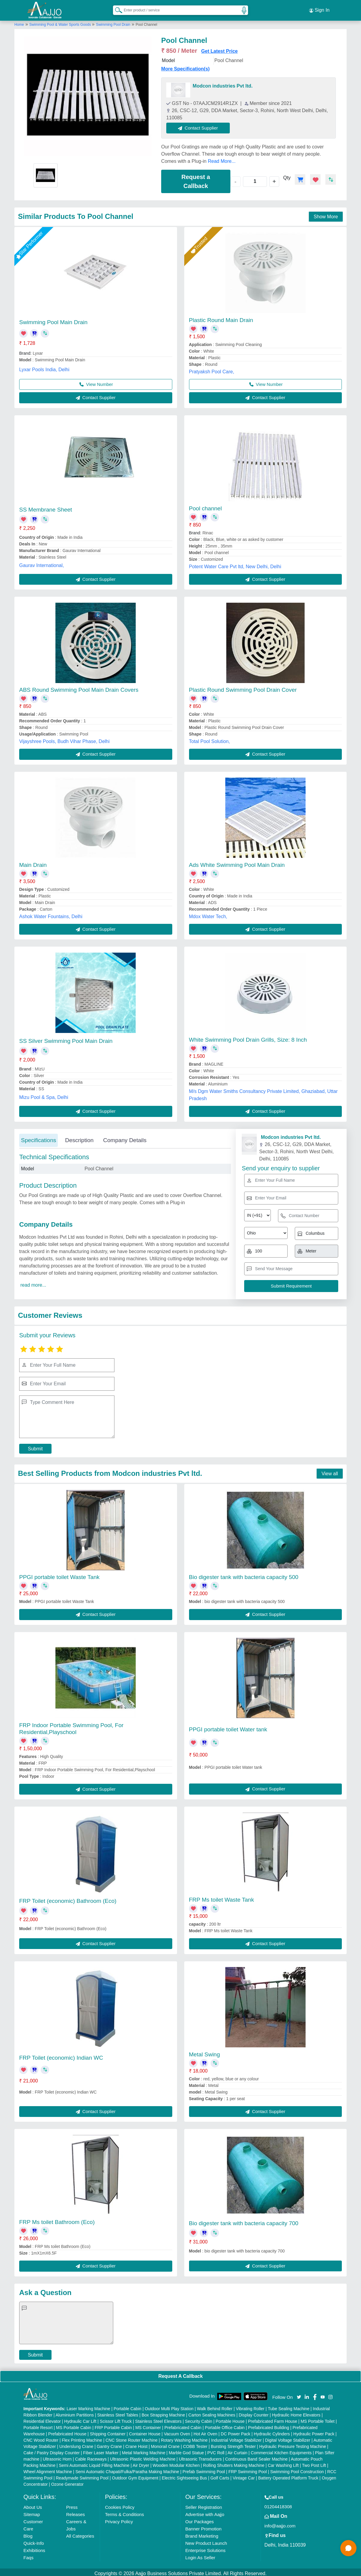 The height and width of the screenshot is (2576, 361). I want to click on SS Membrane Sheet, so click(45, 507).